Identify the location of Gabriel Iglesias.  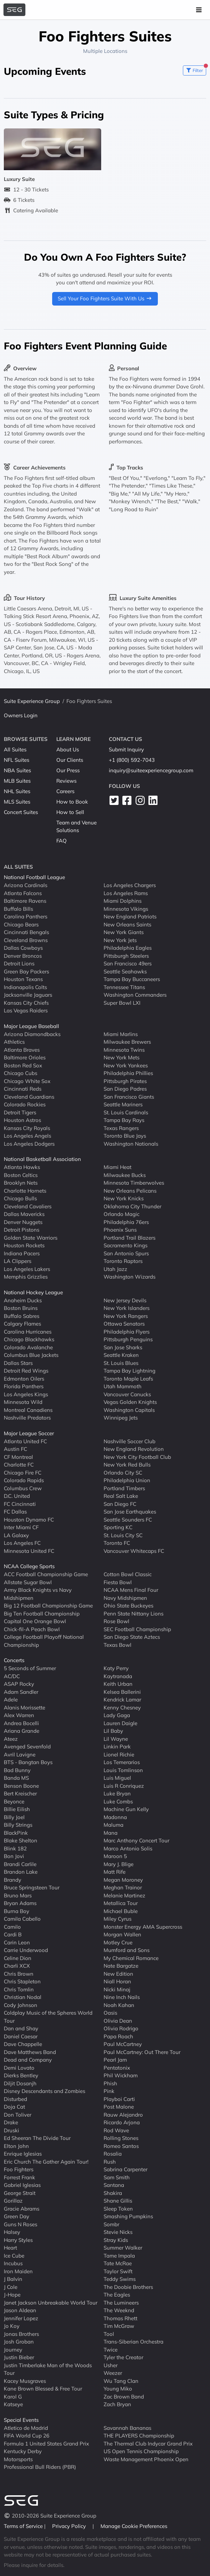
(22, 2185).